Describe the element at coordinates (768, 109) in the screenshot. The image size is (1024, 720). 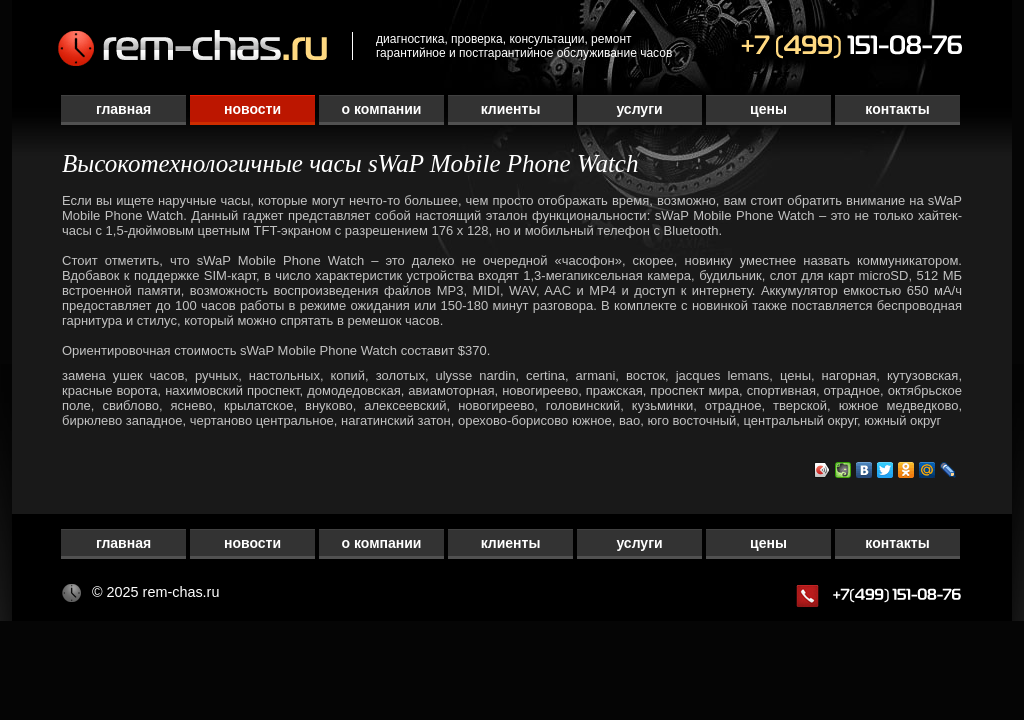
I see `Цены` at that location.